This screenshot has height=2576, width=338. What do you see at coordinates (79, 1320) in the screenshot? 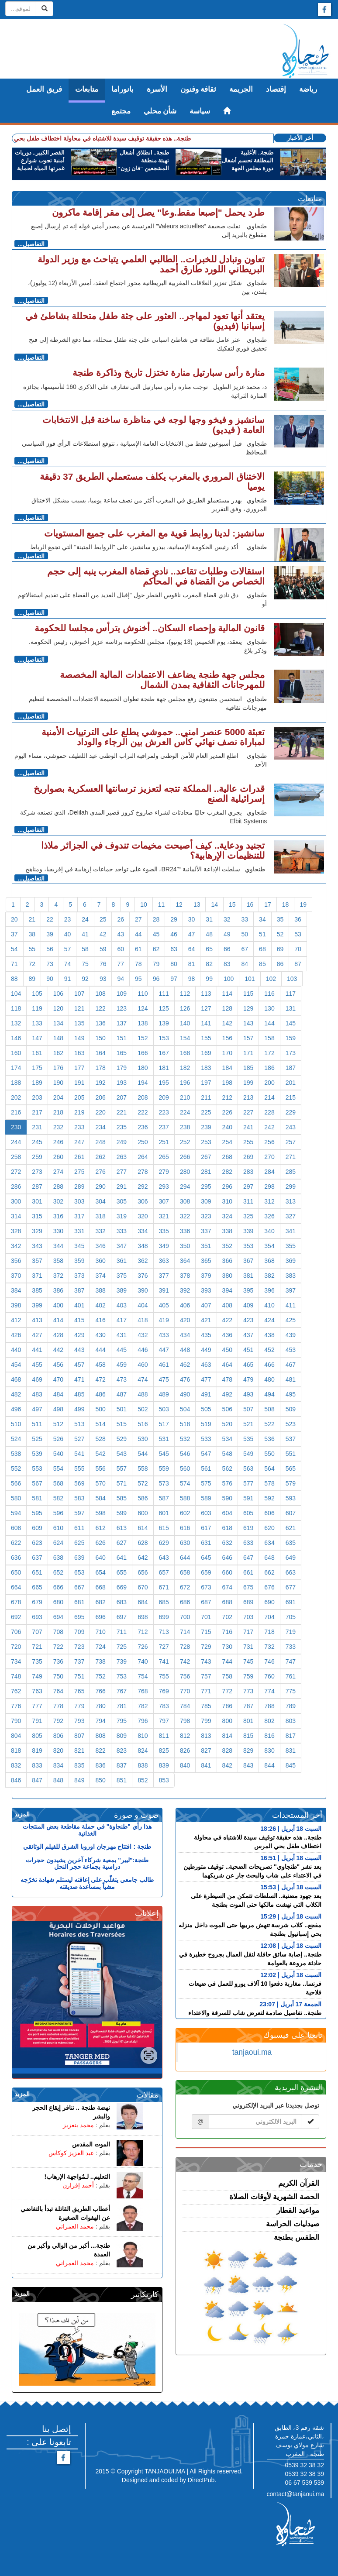
I see `415` at bounding box center [79, 1320].